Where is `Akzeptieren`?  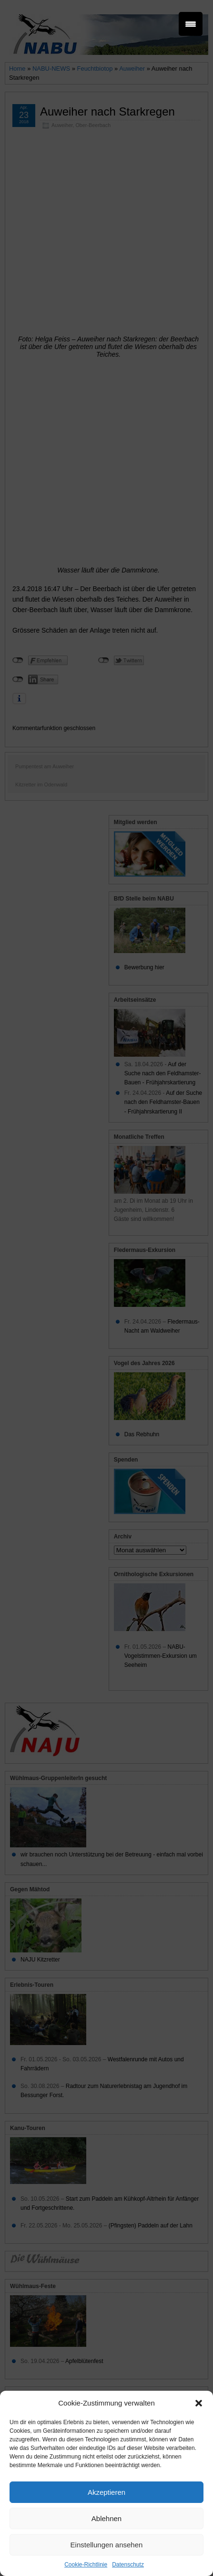
Akzeptieren is located at coordinates (106, 2492).